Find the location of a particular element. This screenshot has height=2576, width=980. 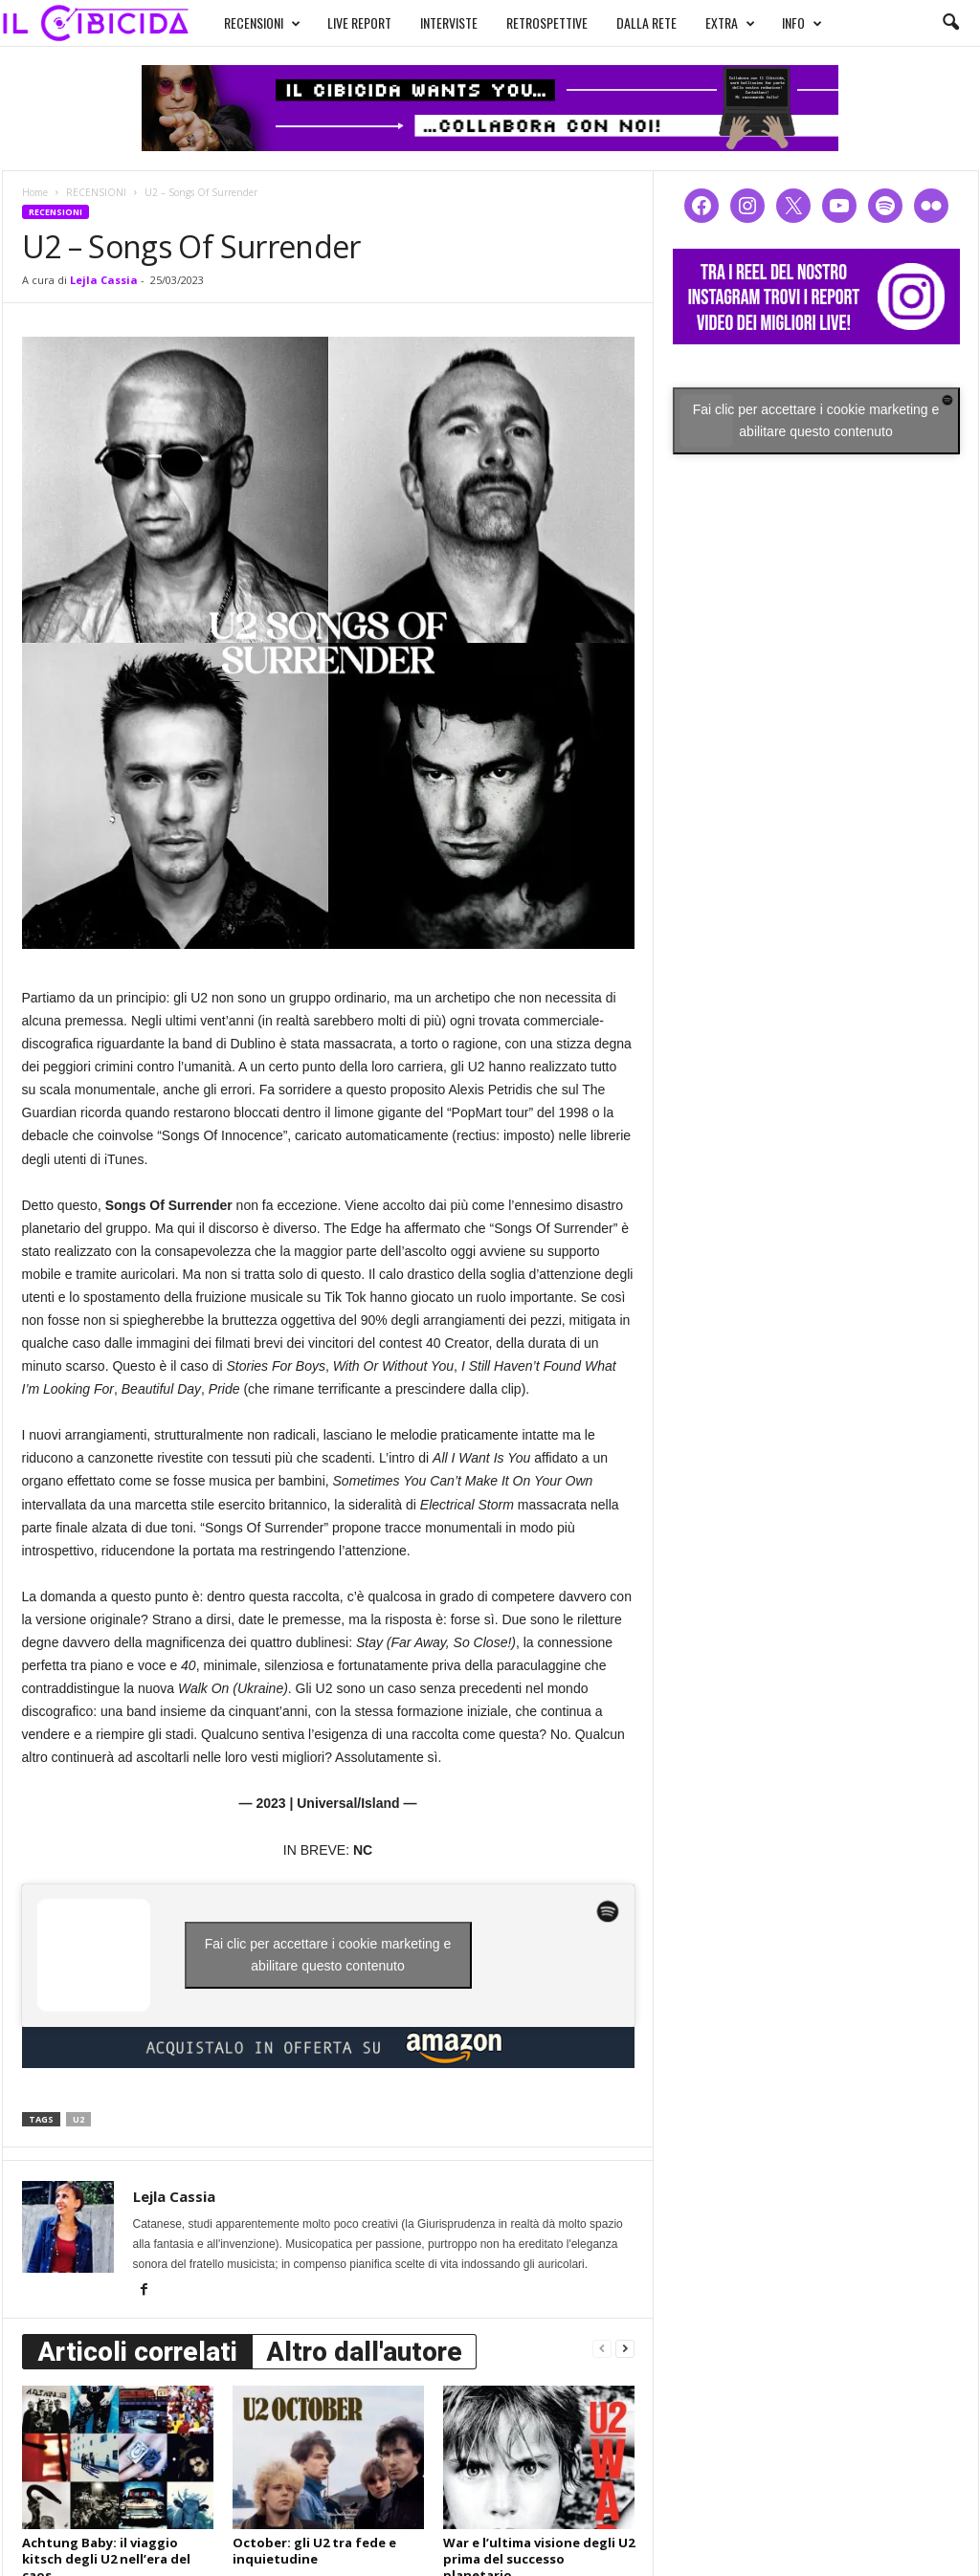

October: gli U2 tra fede e inquietudine is located at coordinates (314, 2550).